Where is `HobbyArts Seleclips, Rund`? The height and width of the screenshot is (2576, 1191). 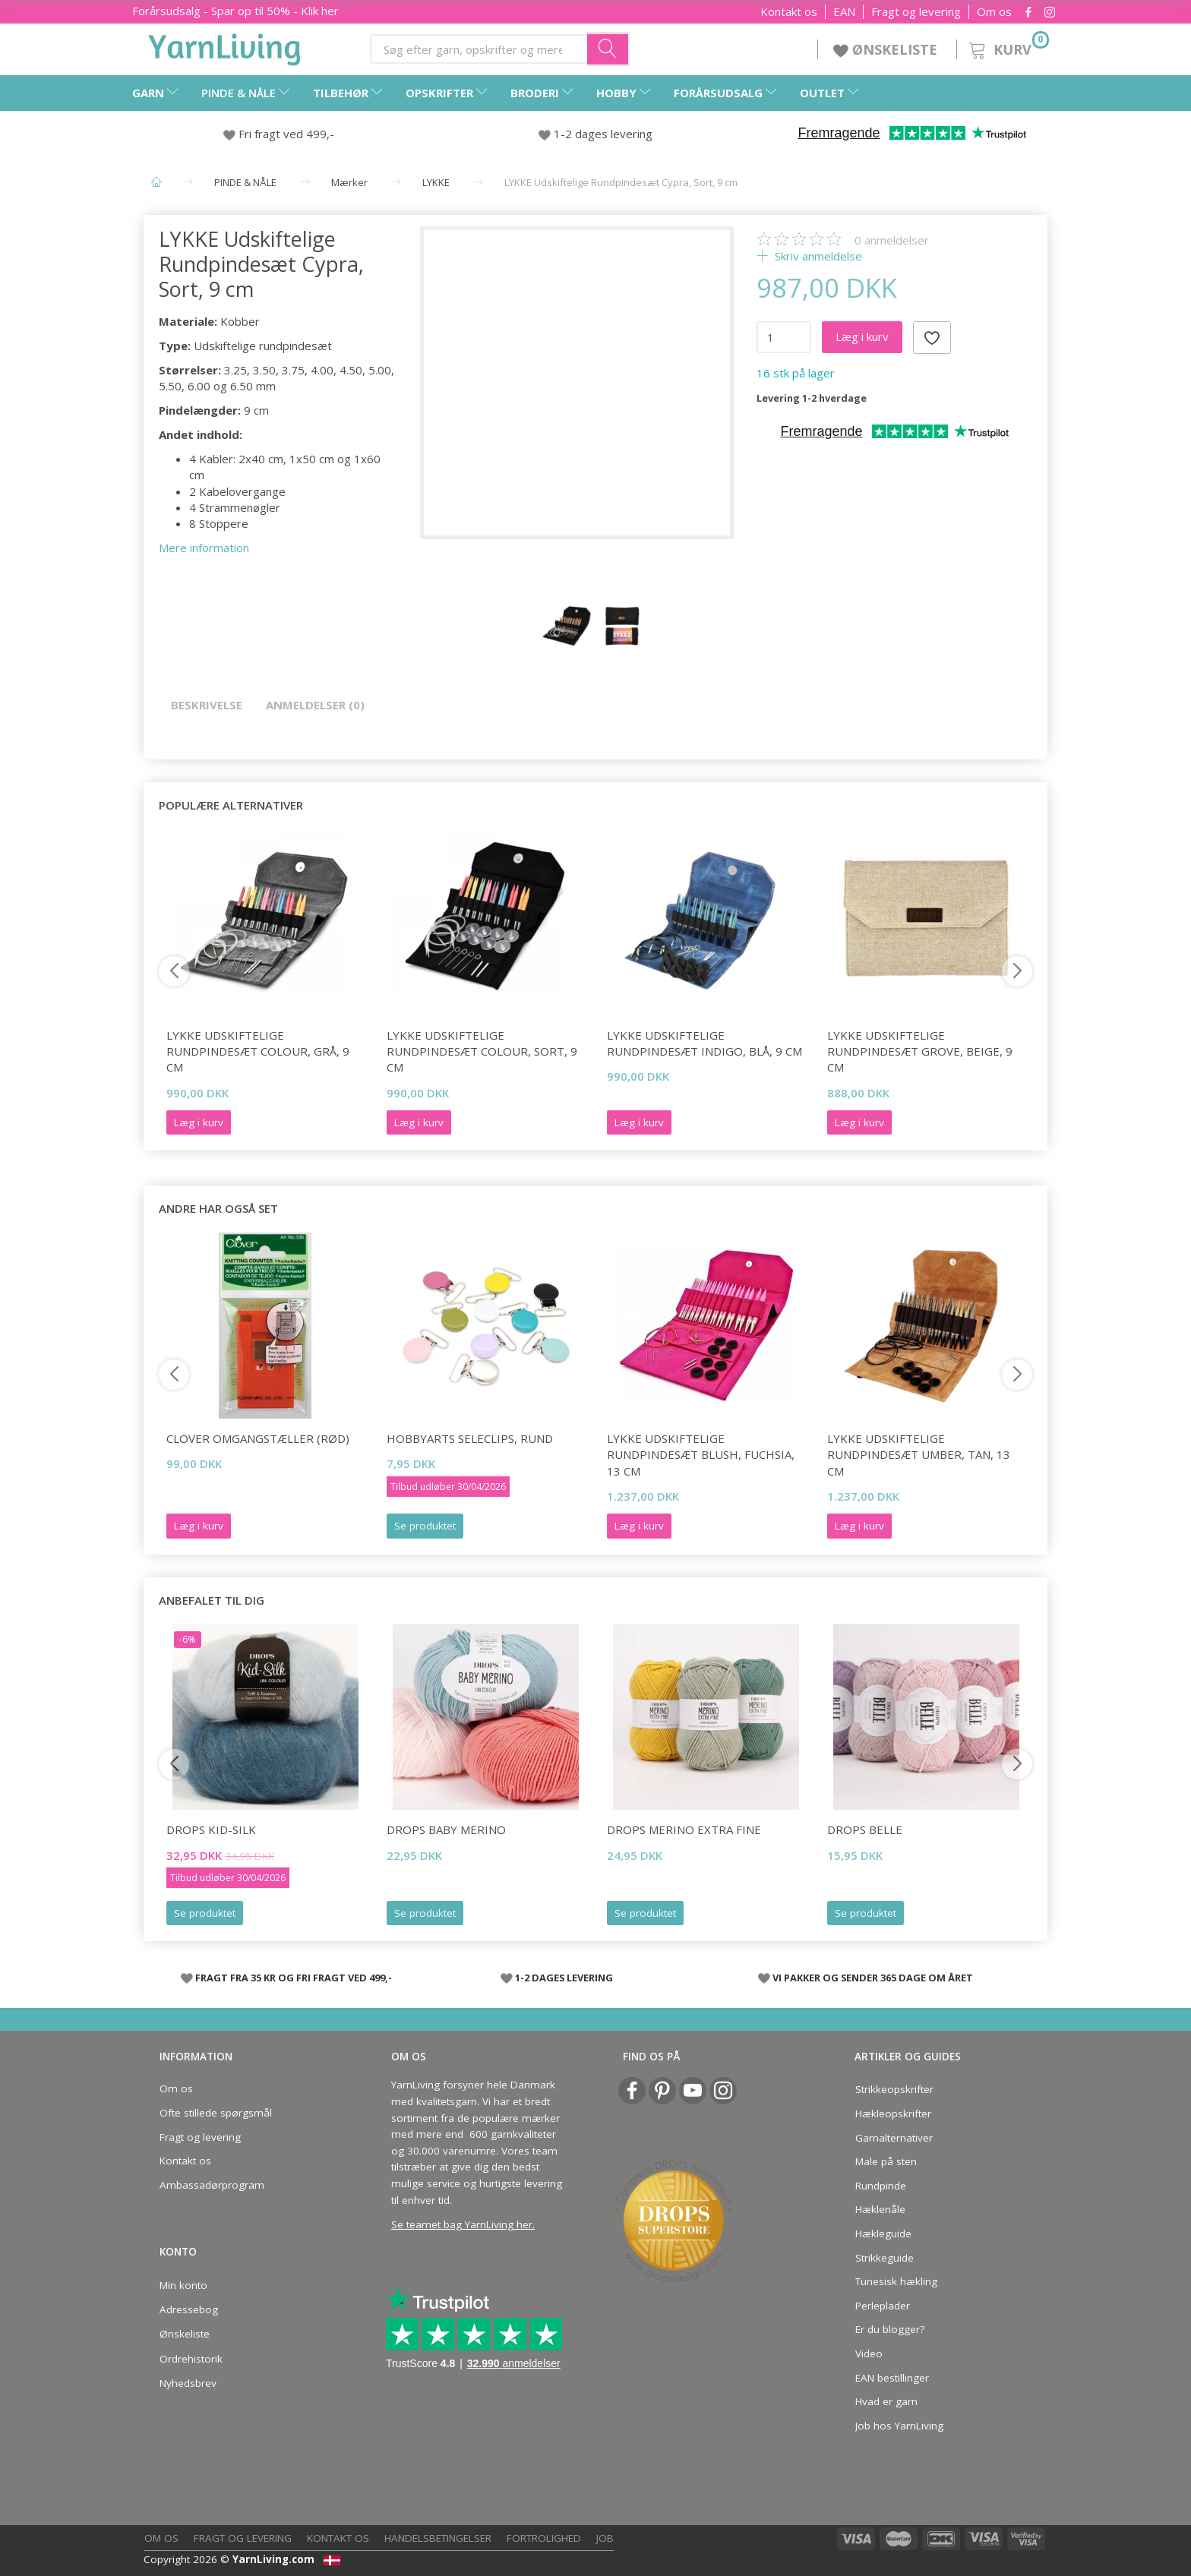 HobbyArts Seleclips, Rund is located at coordinates (470, 1438).